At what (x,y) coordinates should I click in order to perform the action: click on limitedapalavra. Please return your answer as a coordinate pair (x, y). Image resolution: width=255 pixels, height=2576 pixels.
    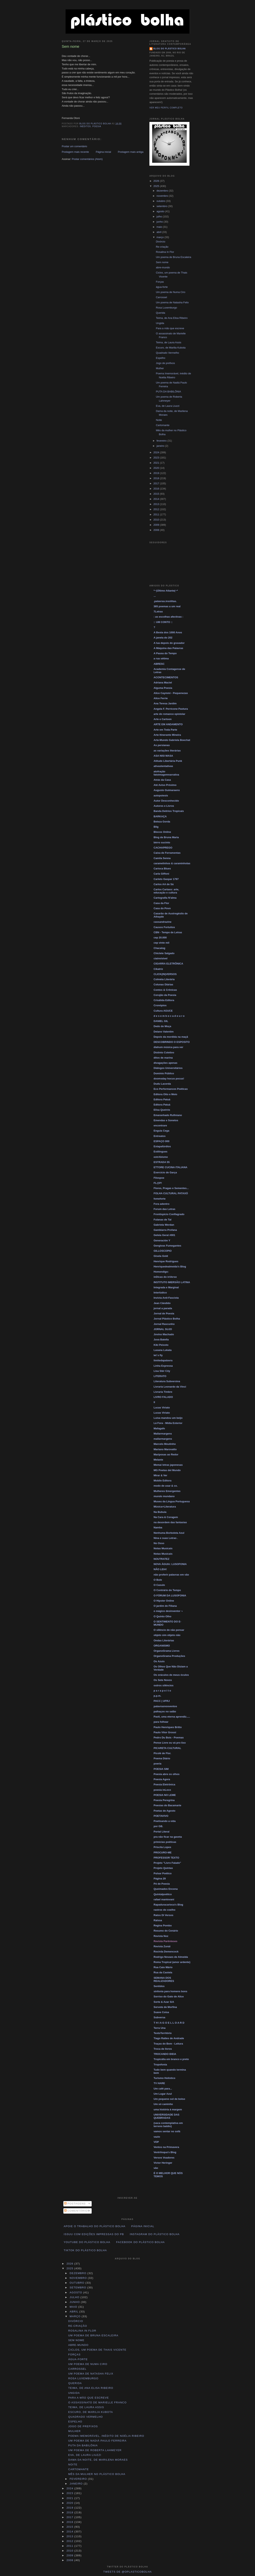
    Looking at the image, I should click on (163, 1360).